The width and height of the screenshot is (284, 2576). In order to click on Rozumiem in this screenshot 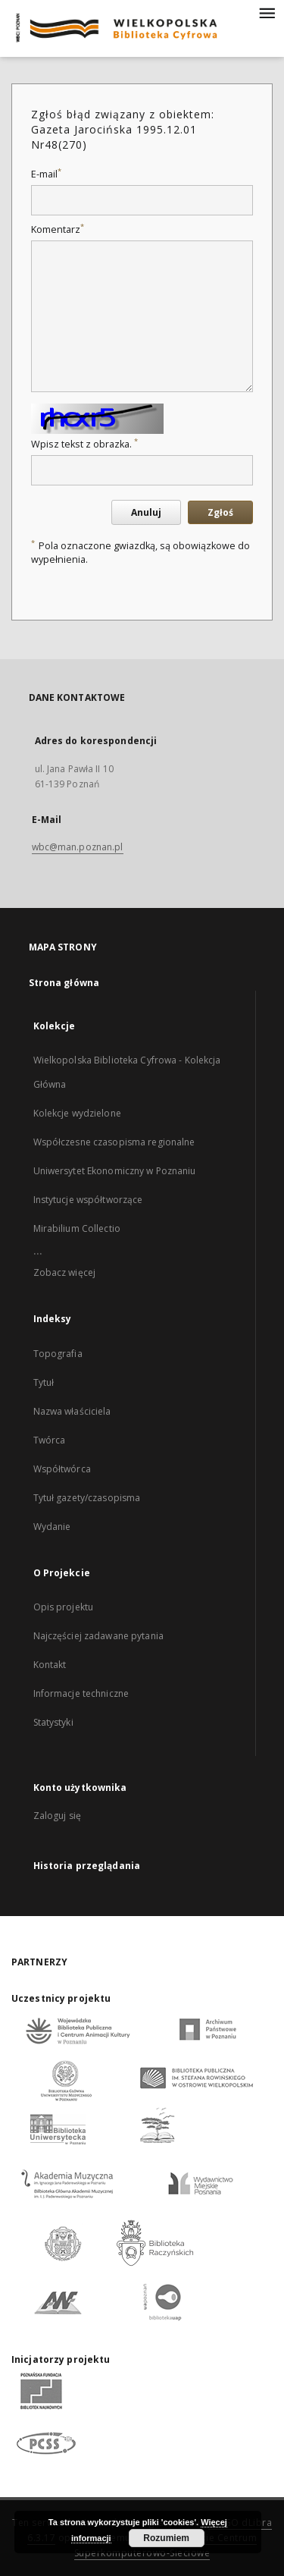, I will do `click(166, 2538)`.